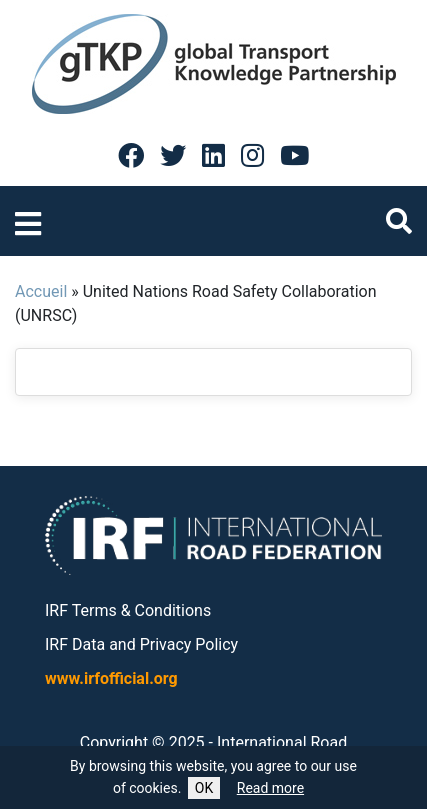  What do you see at coordinates (111, 678) in the screenshot?
I see `www.irfofficial.org` at bounding box center [111, 678].